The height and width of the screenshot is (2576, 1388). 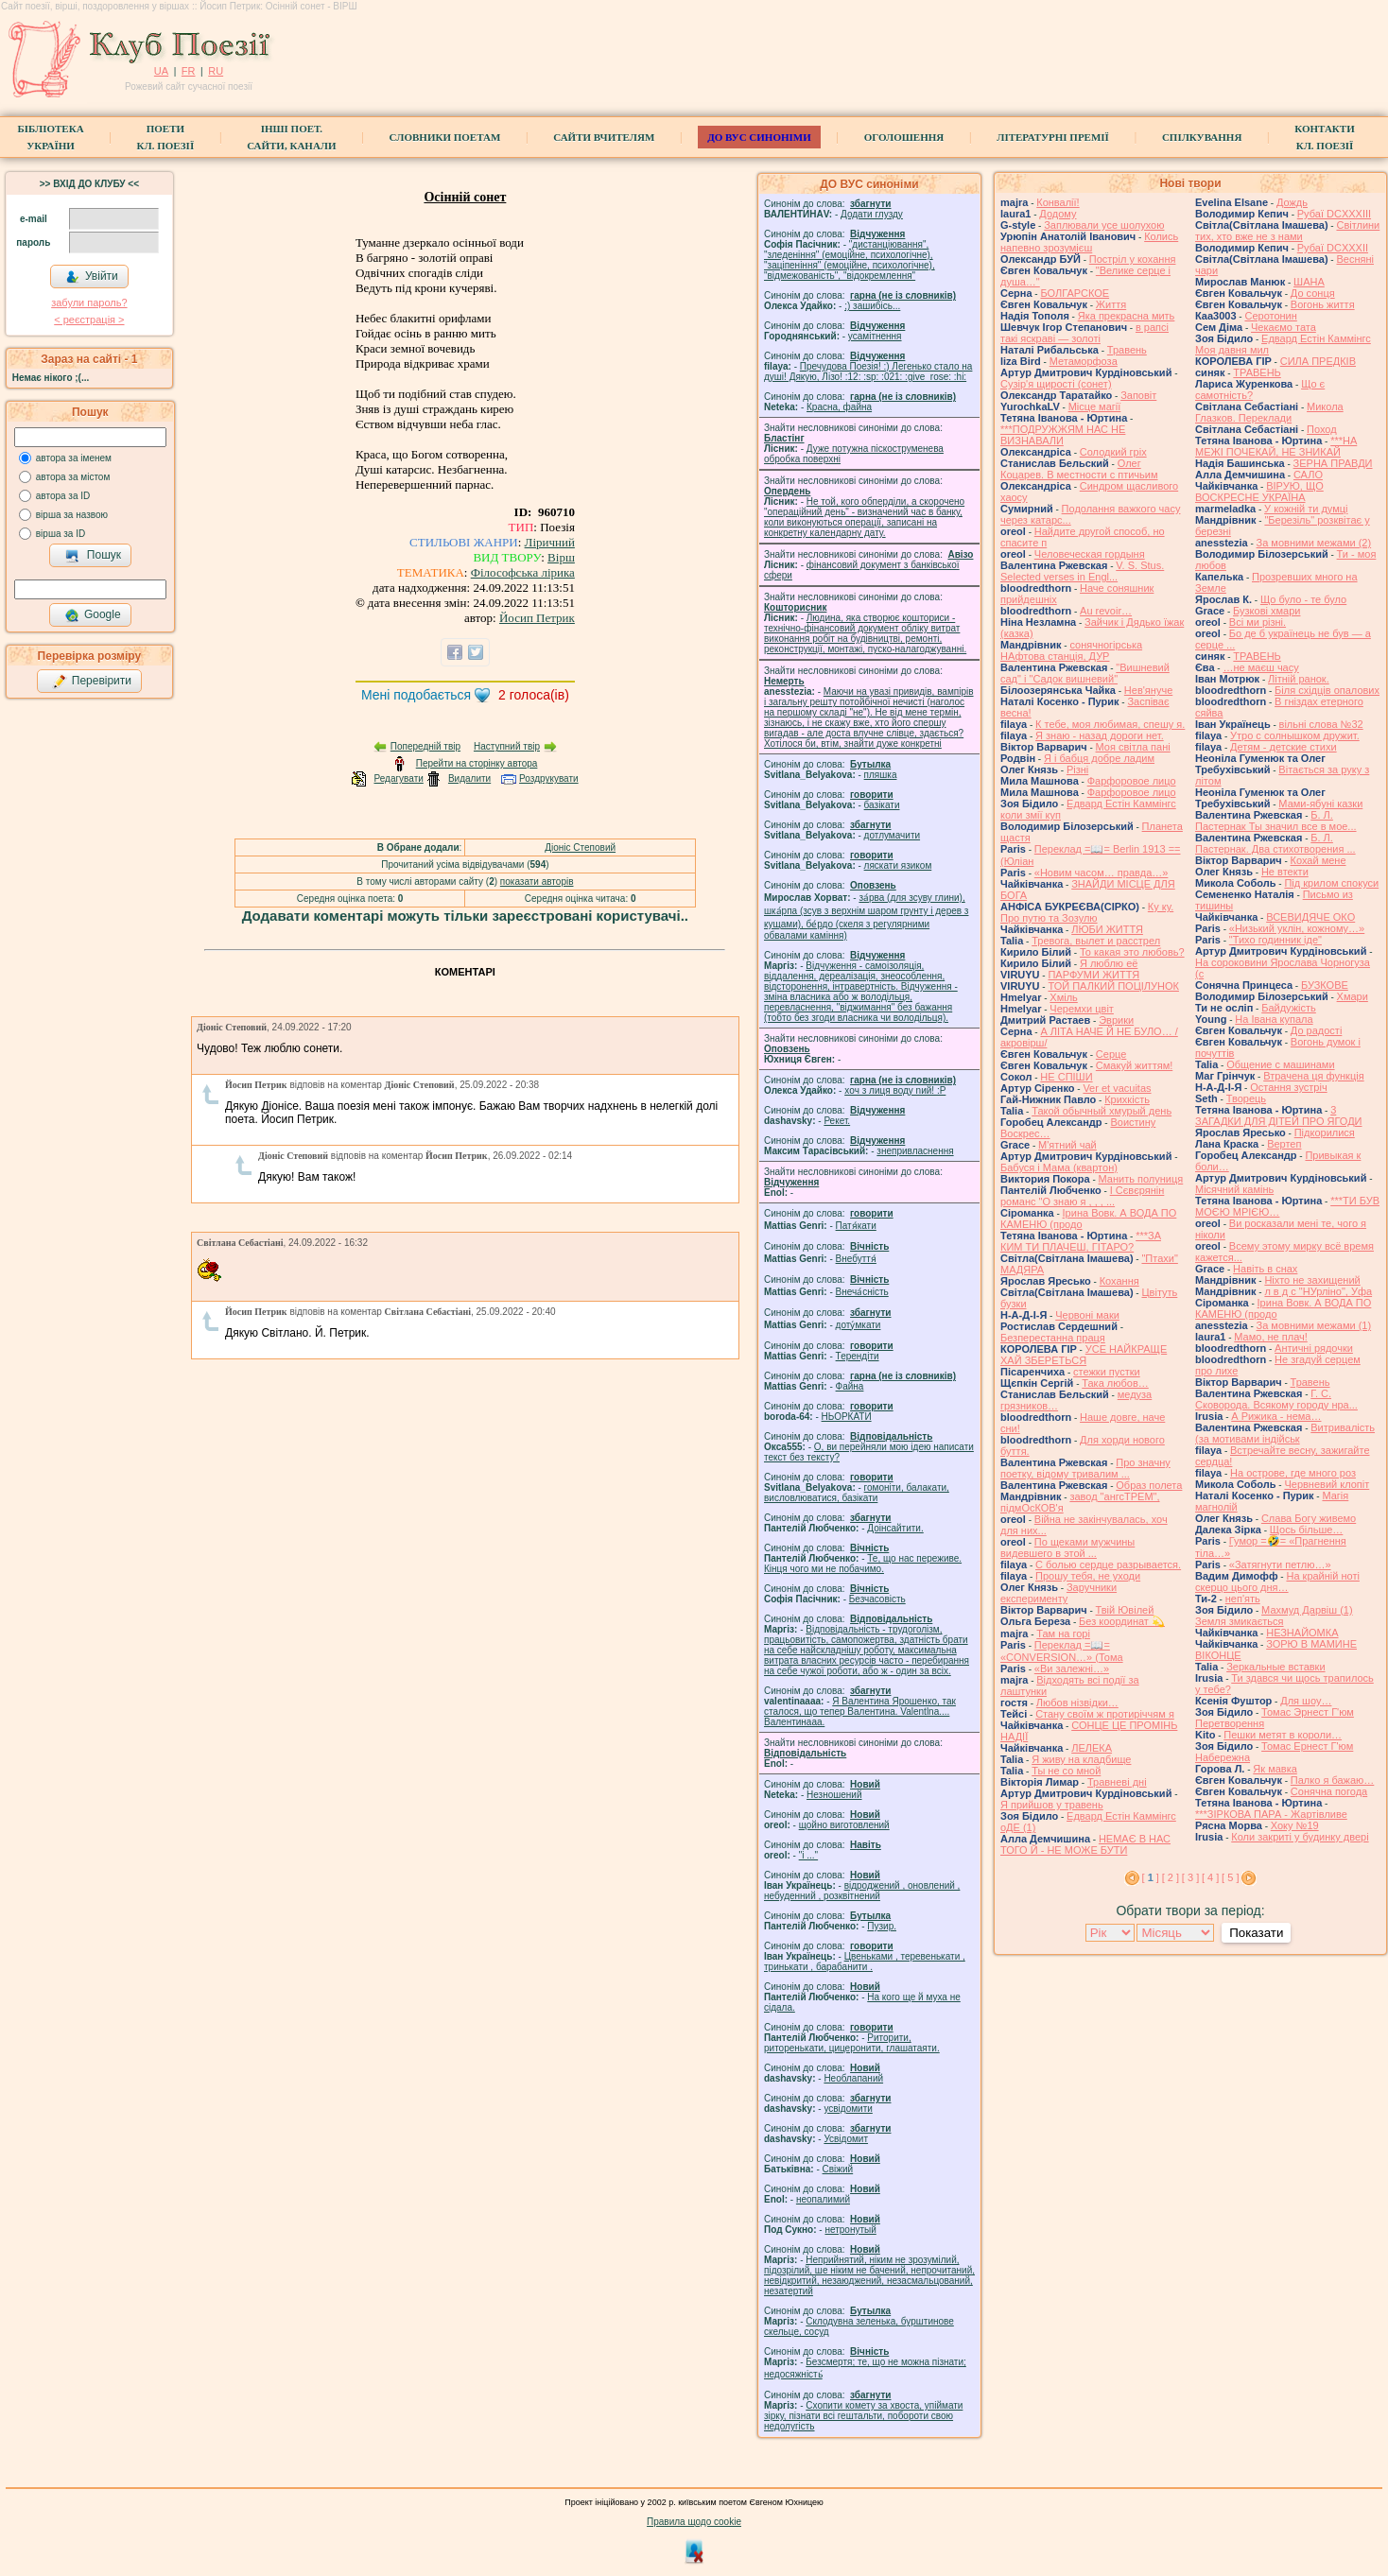 What do you see at coordinates (1274, 1615) in the screenshot?
I see `Махмуд Дарвіш (1) Земля змикається` at bounding box center [1274, 1615].